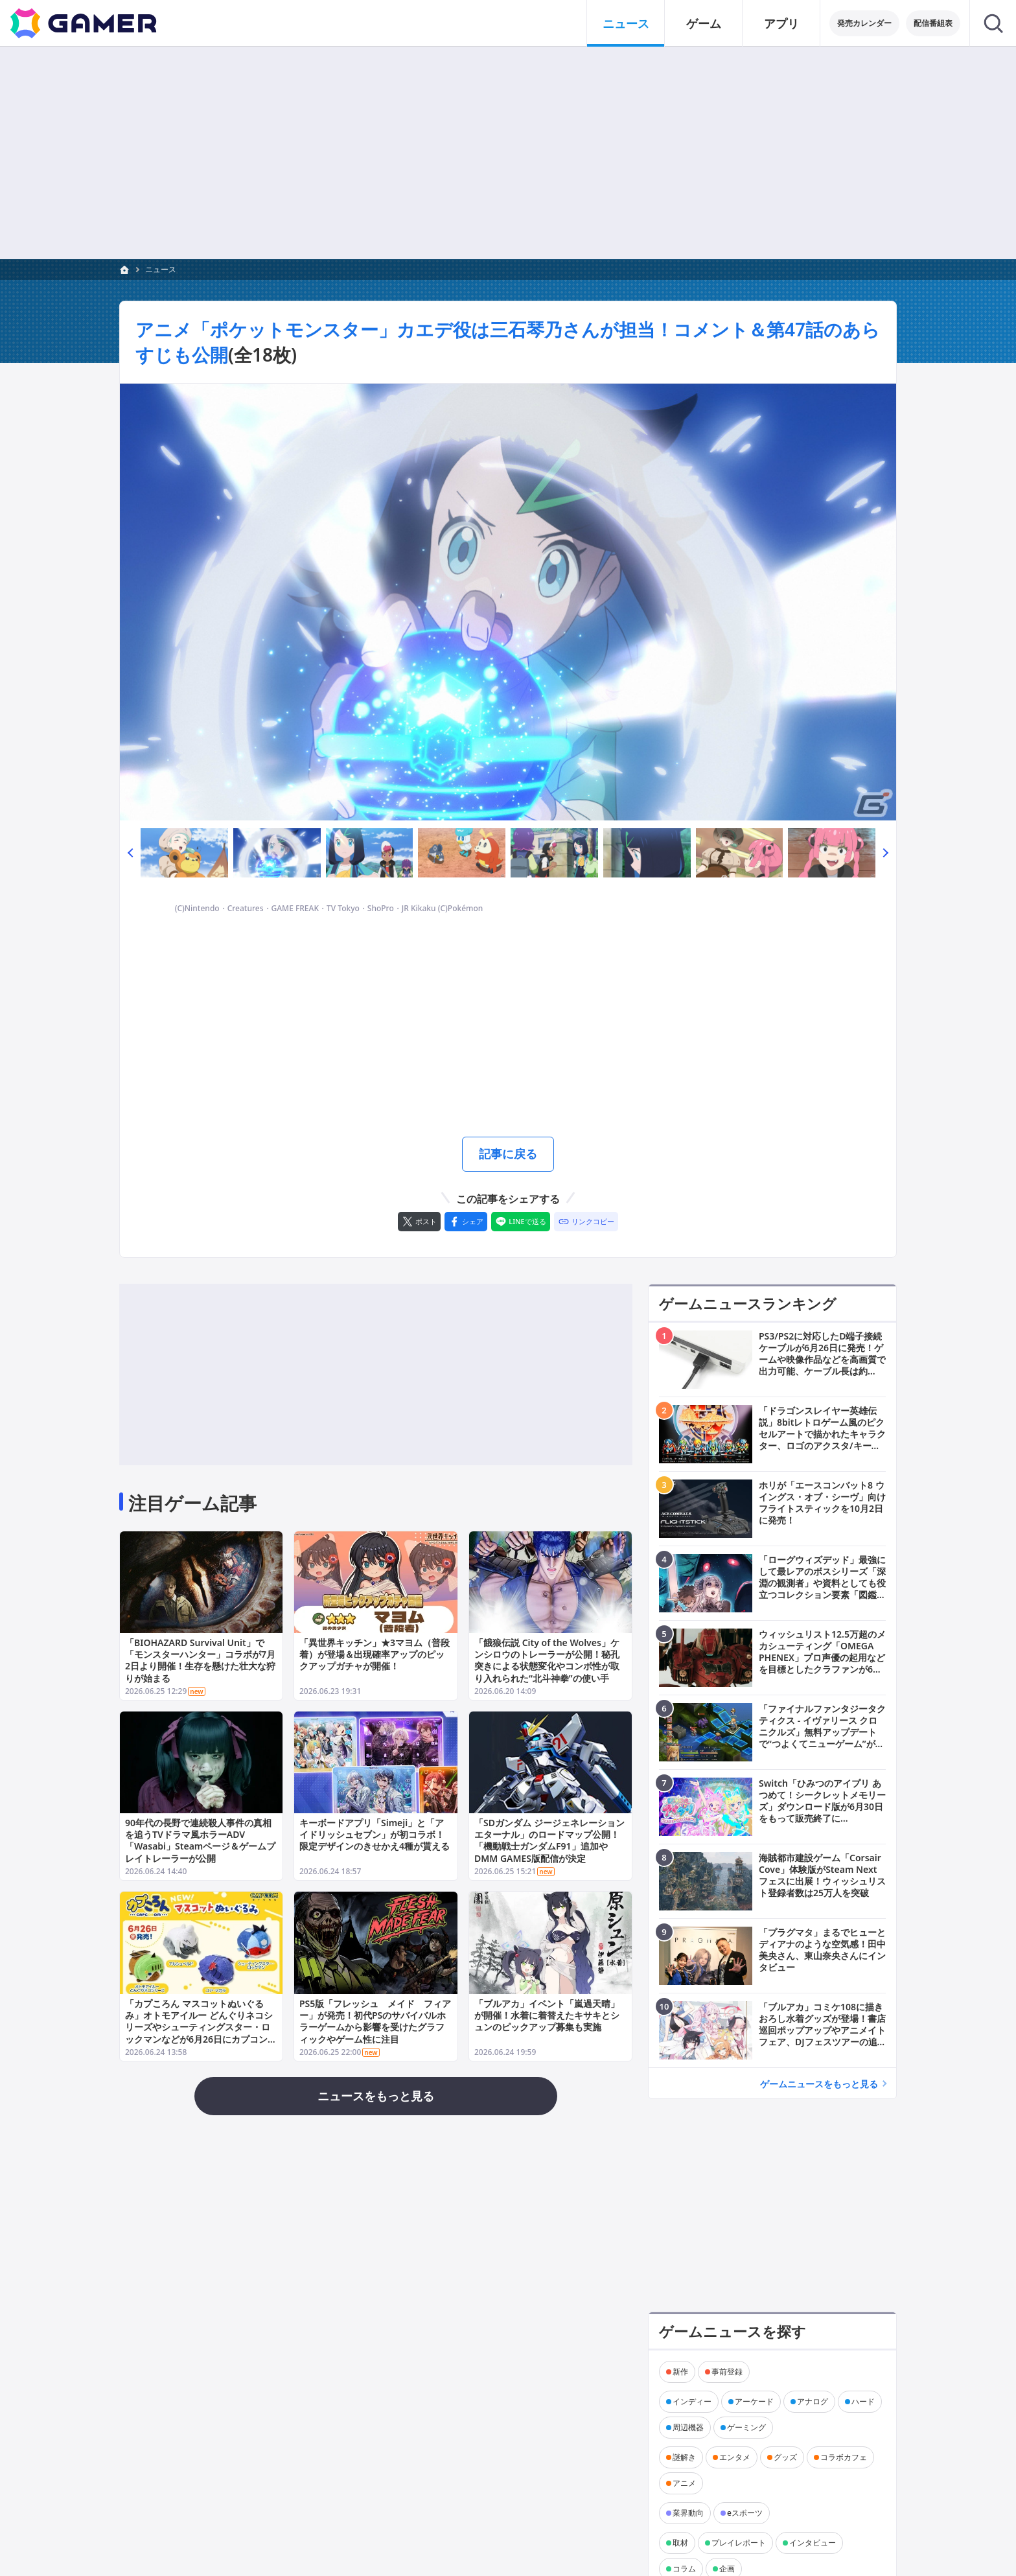 Image resolution: width=1016 pixels, height=2576 pixels. What do you see at coordinates (376, 2096) in the screenshot?
I see `ニュースをもっと見る` at bounding box center [376, 2096].